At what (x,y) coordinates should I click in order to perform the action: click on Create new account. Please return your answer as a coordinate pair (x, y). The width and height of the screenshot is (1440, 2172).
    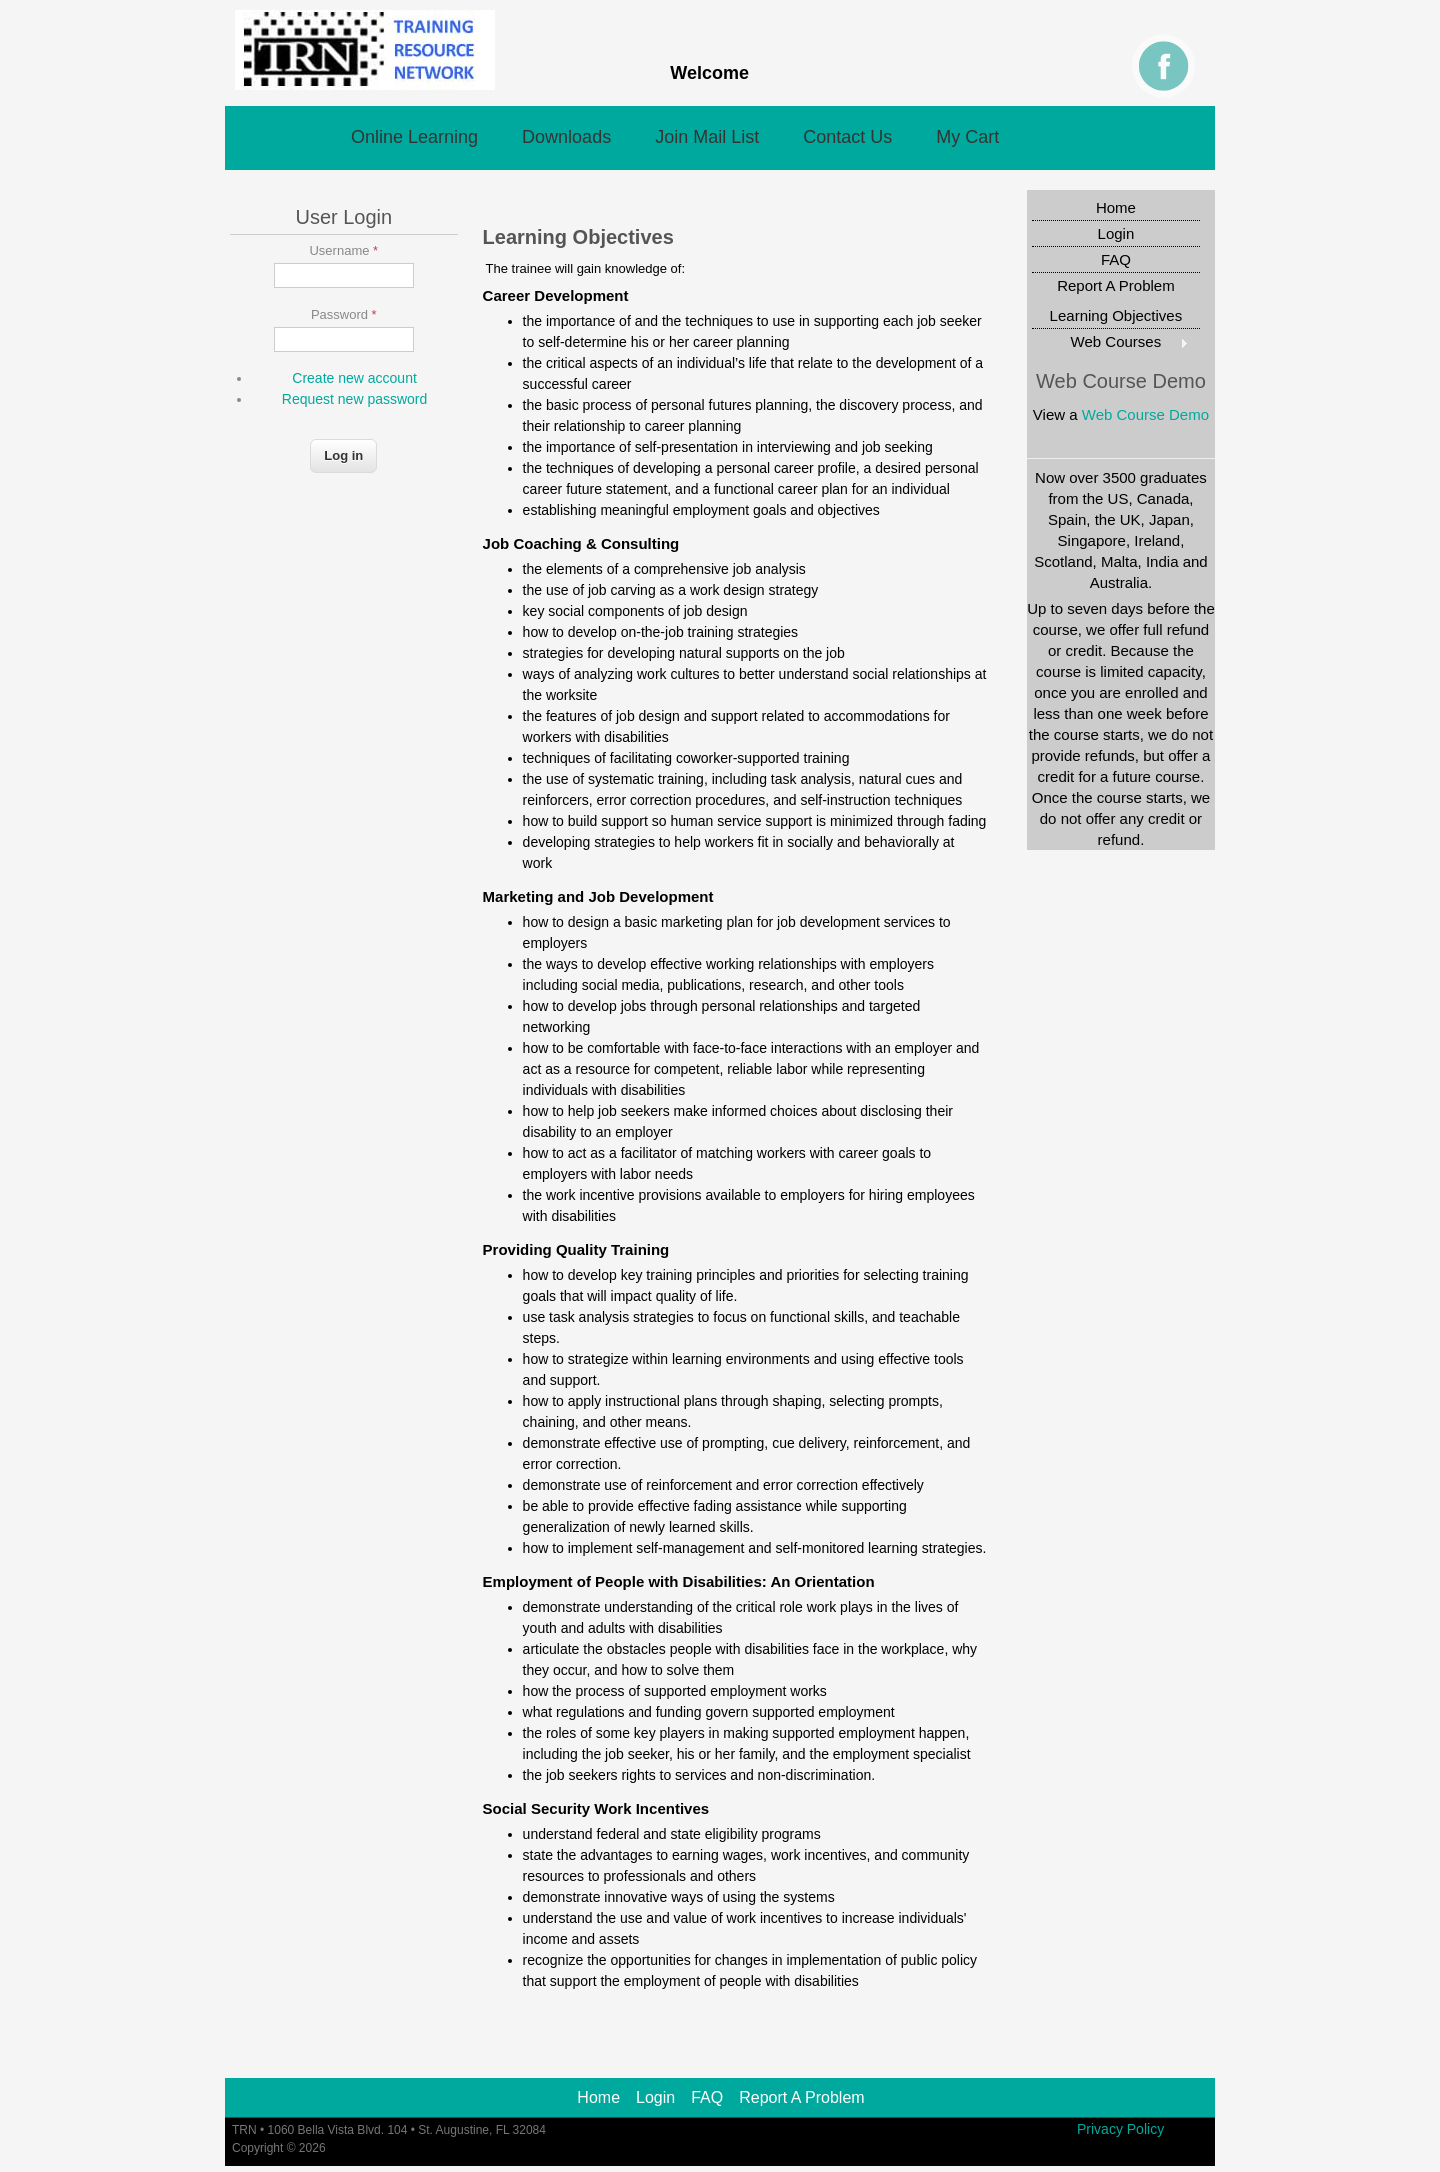
    Looking at the image, I should click on (354, 378).